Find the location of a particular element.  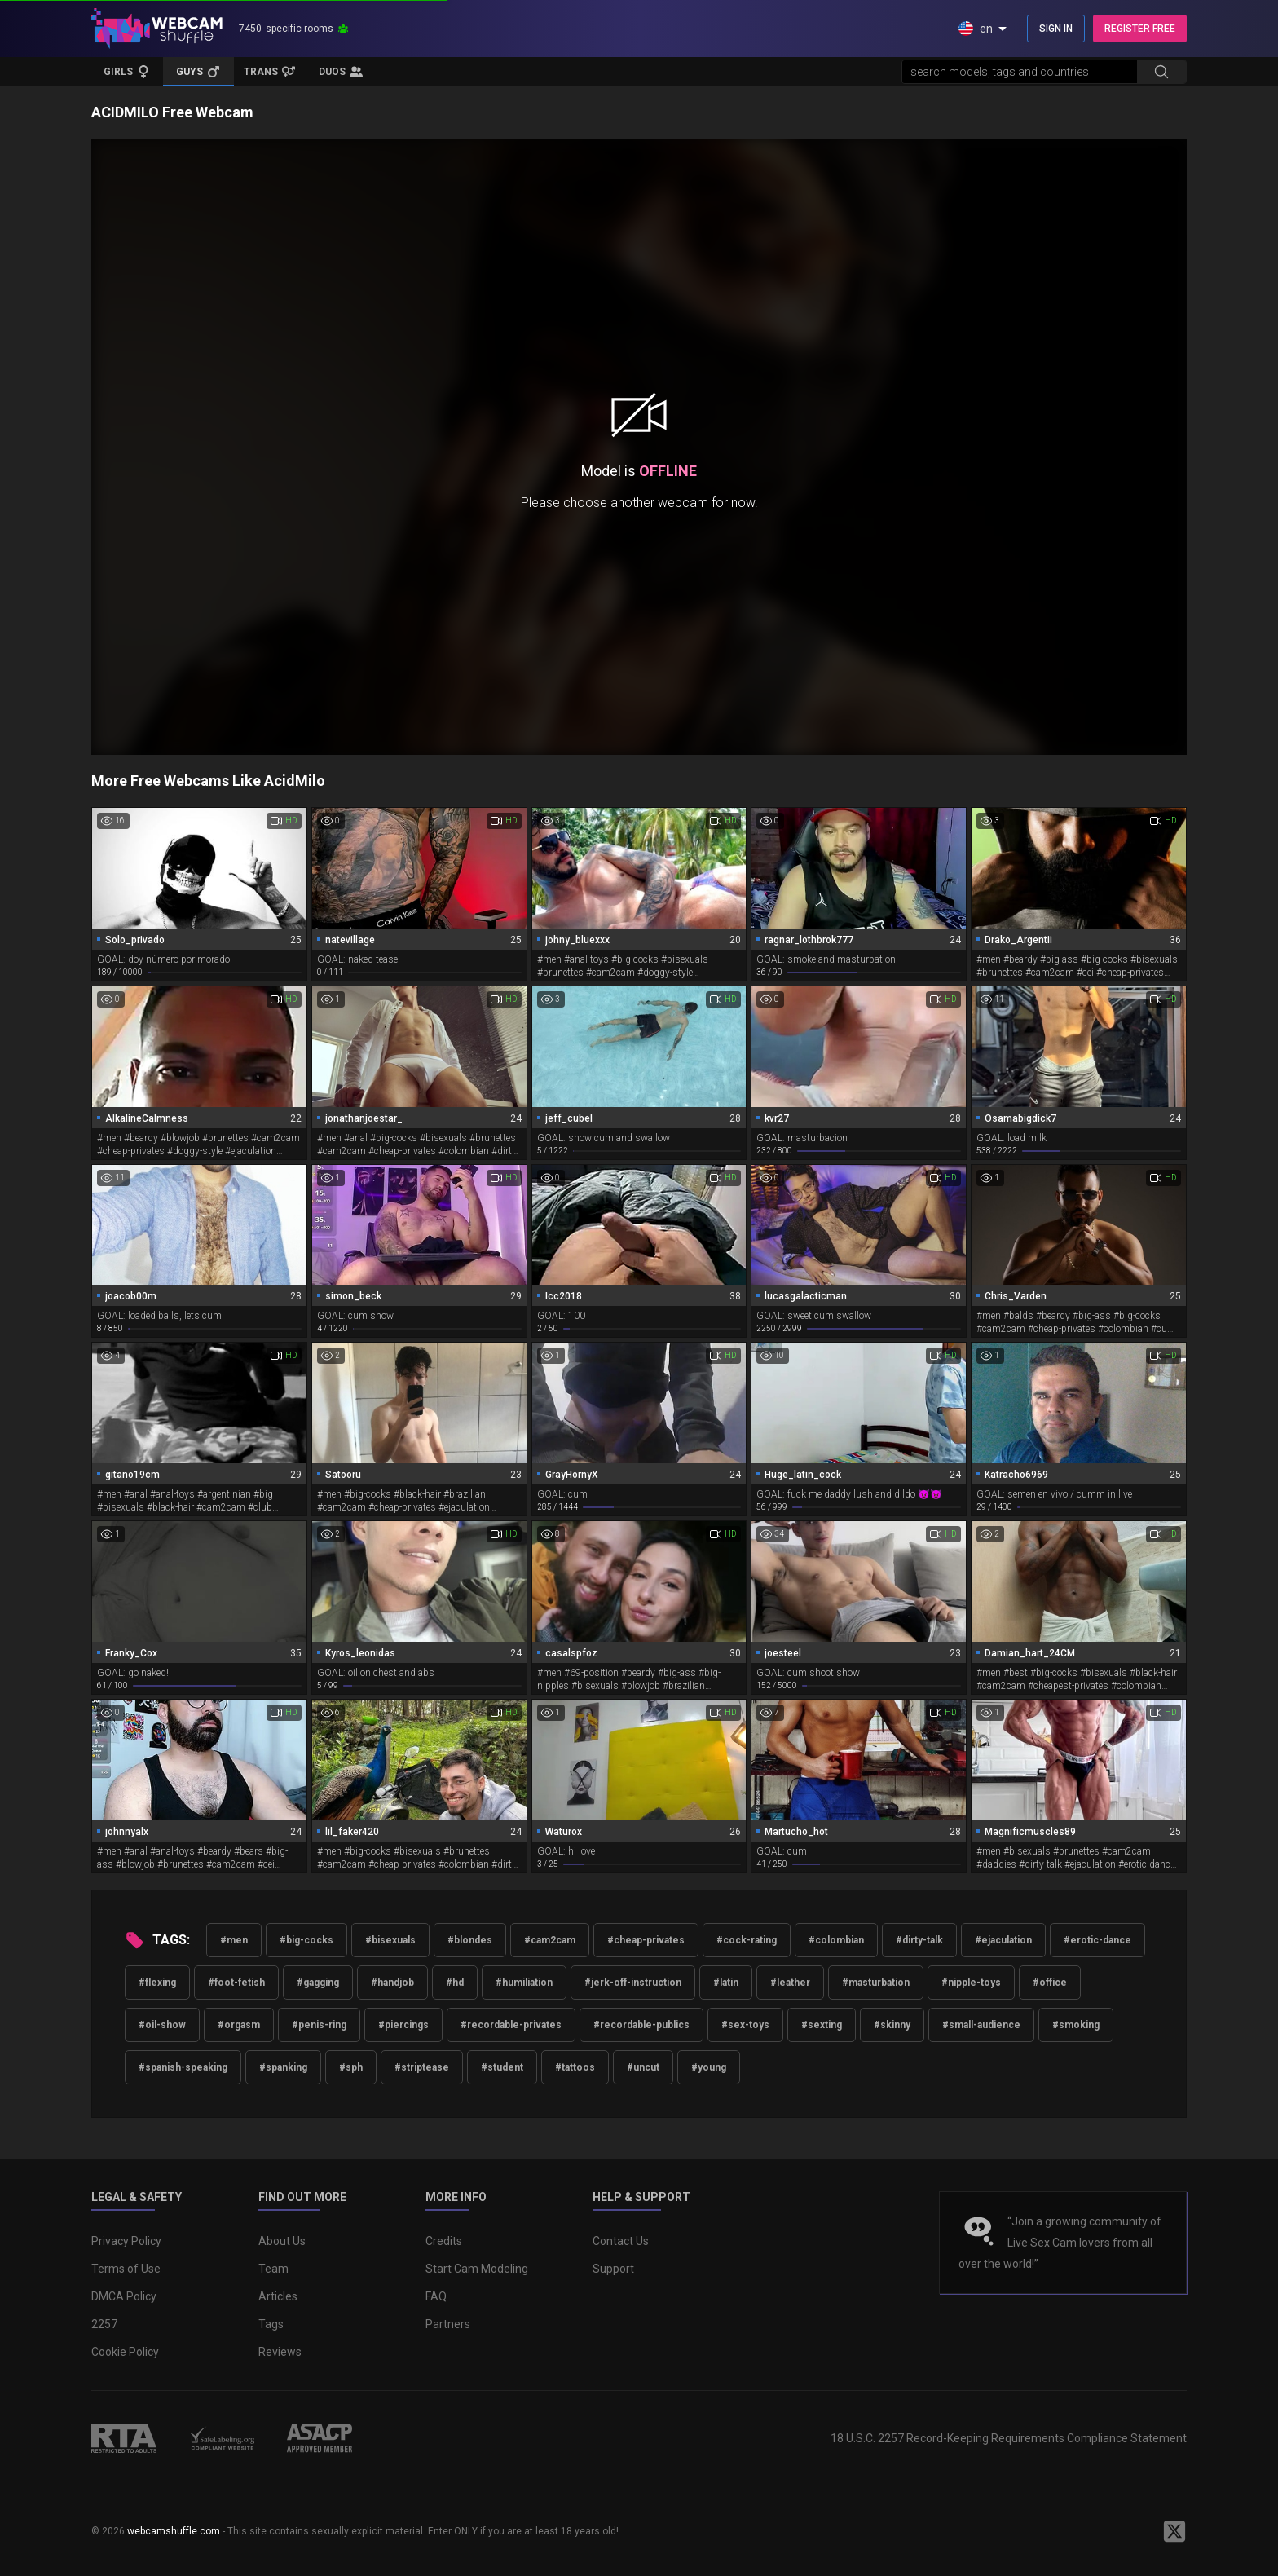

#blondes is located at coordinates (469, 1940).